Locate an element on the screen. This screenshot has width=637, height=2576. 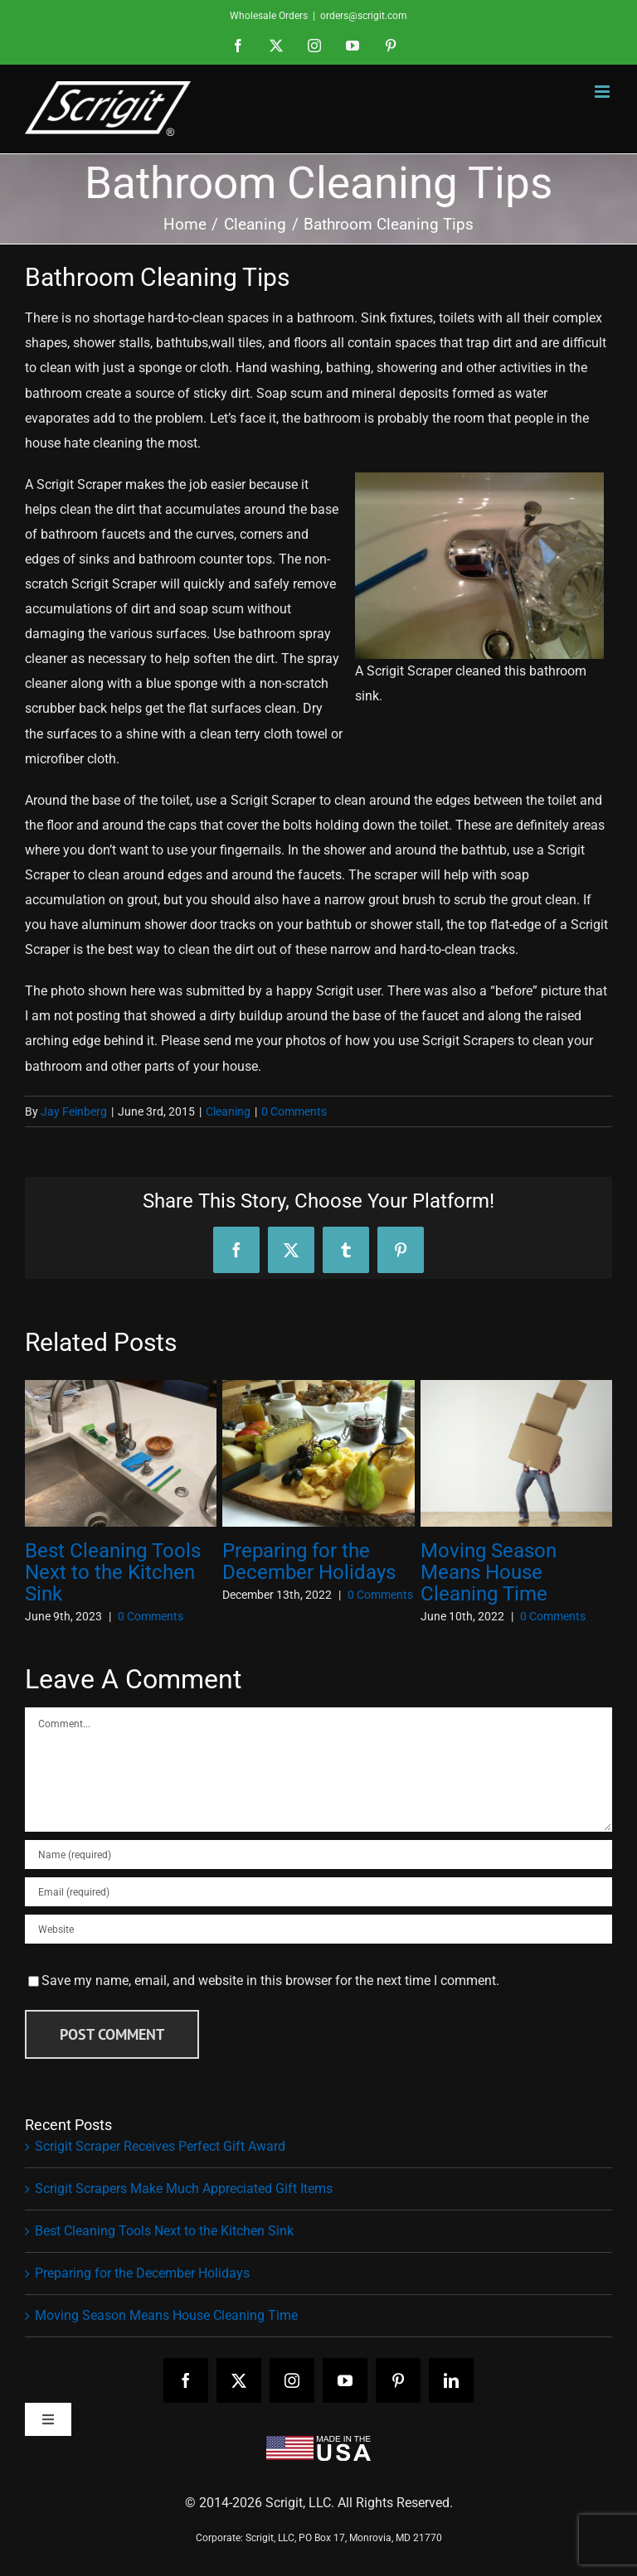
Best Cleaning Tools Next to the Kitchen Sink is located at coordinates (113, 1572).